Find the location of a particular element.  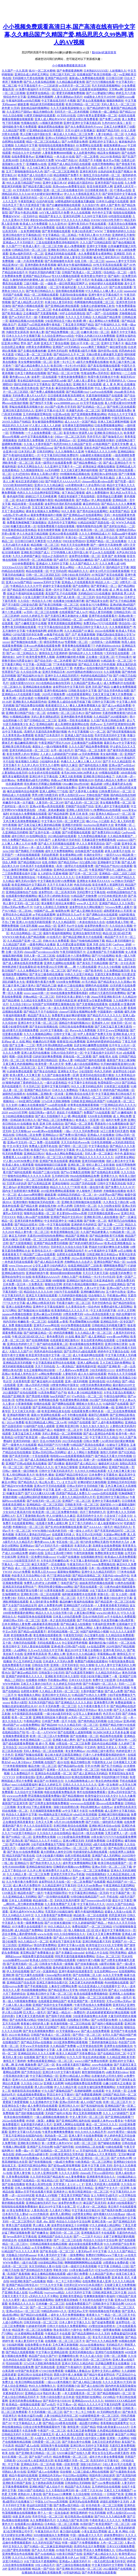

Av无码不卡免费一区二区三区 is located at coordinates (67, 1609).